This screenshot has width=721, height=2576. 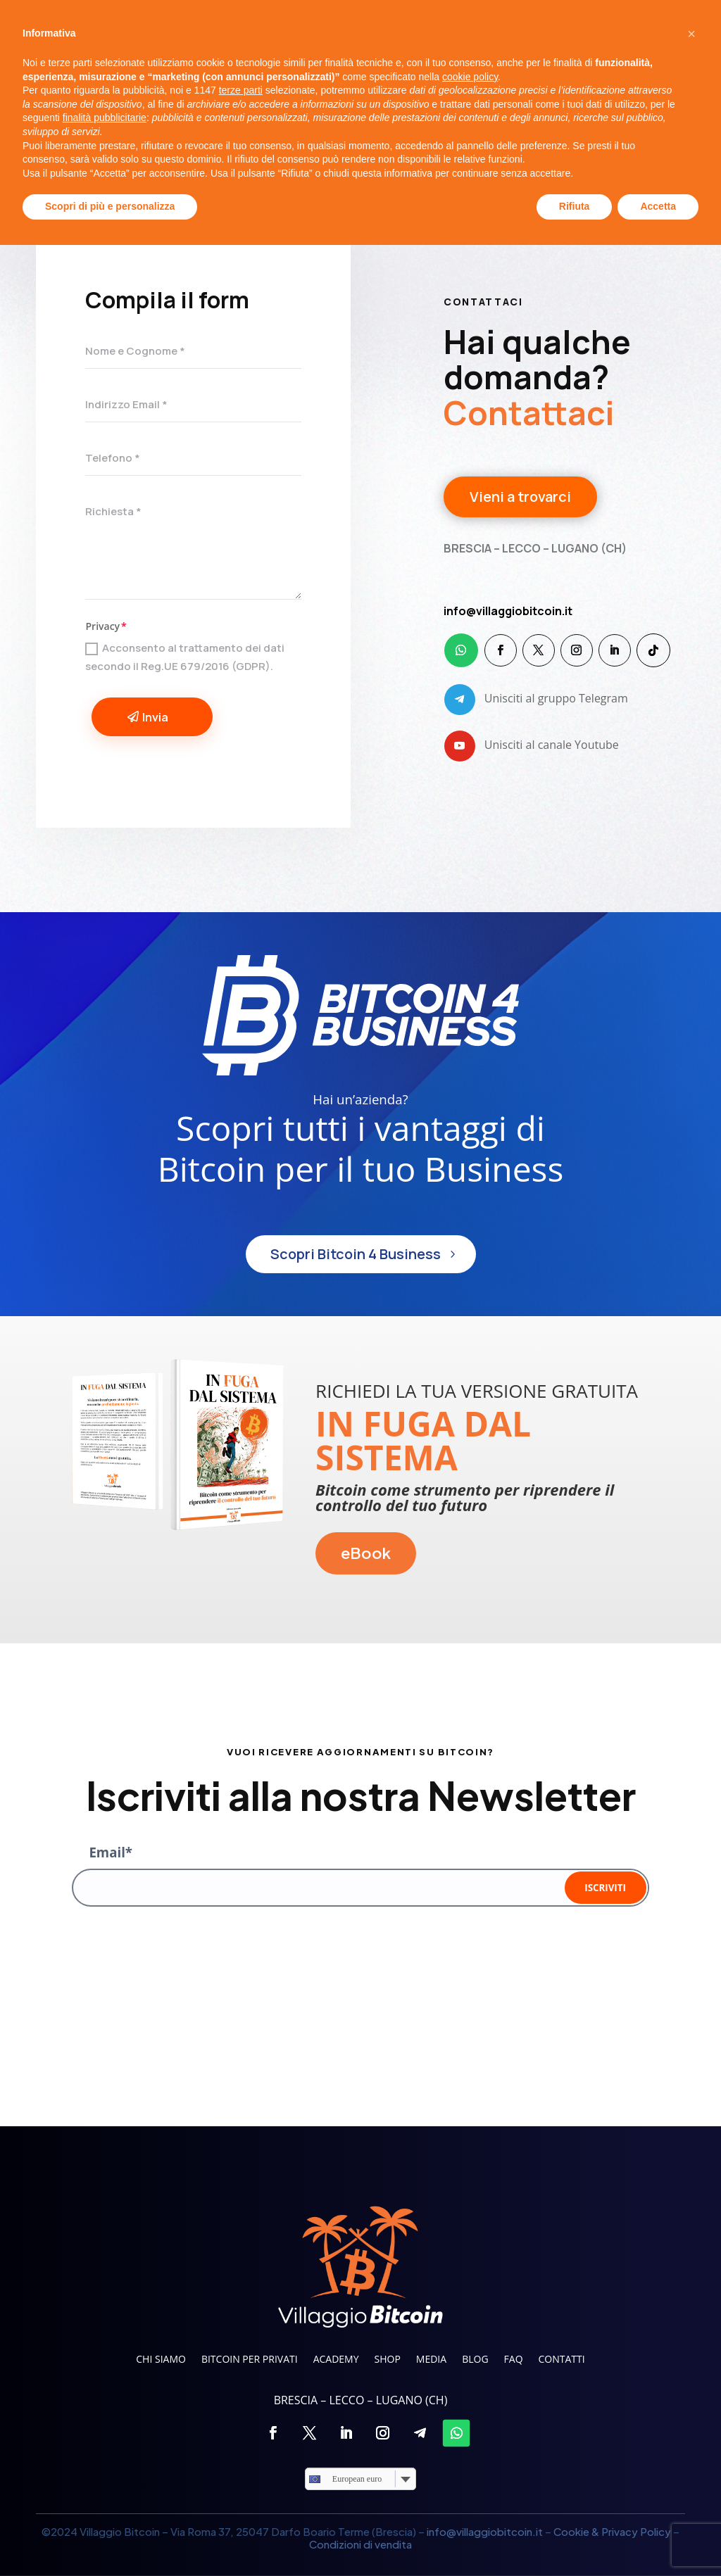 What do you see at coordinates (355, 1253) in the screenshot?
I see `Scopri Bitcoin 4 Business` at bounding box center [355, 1253].